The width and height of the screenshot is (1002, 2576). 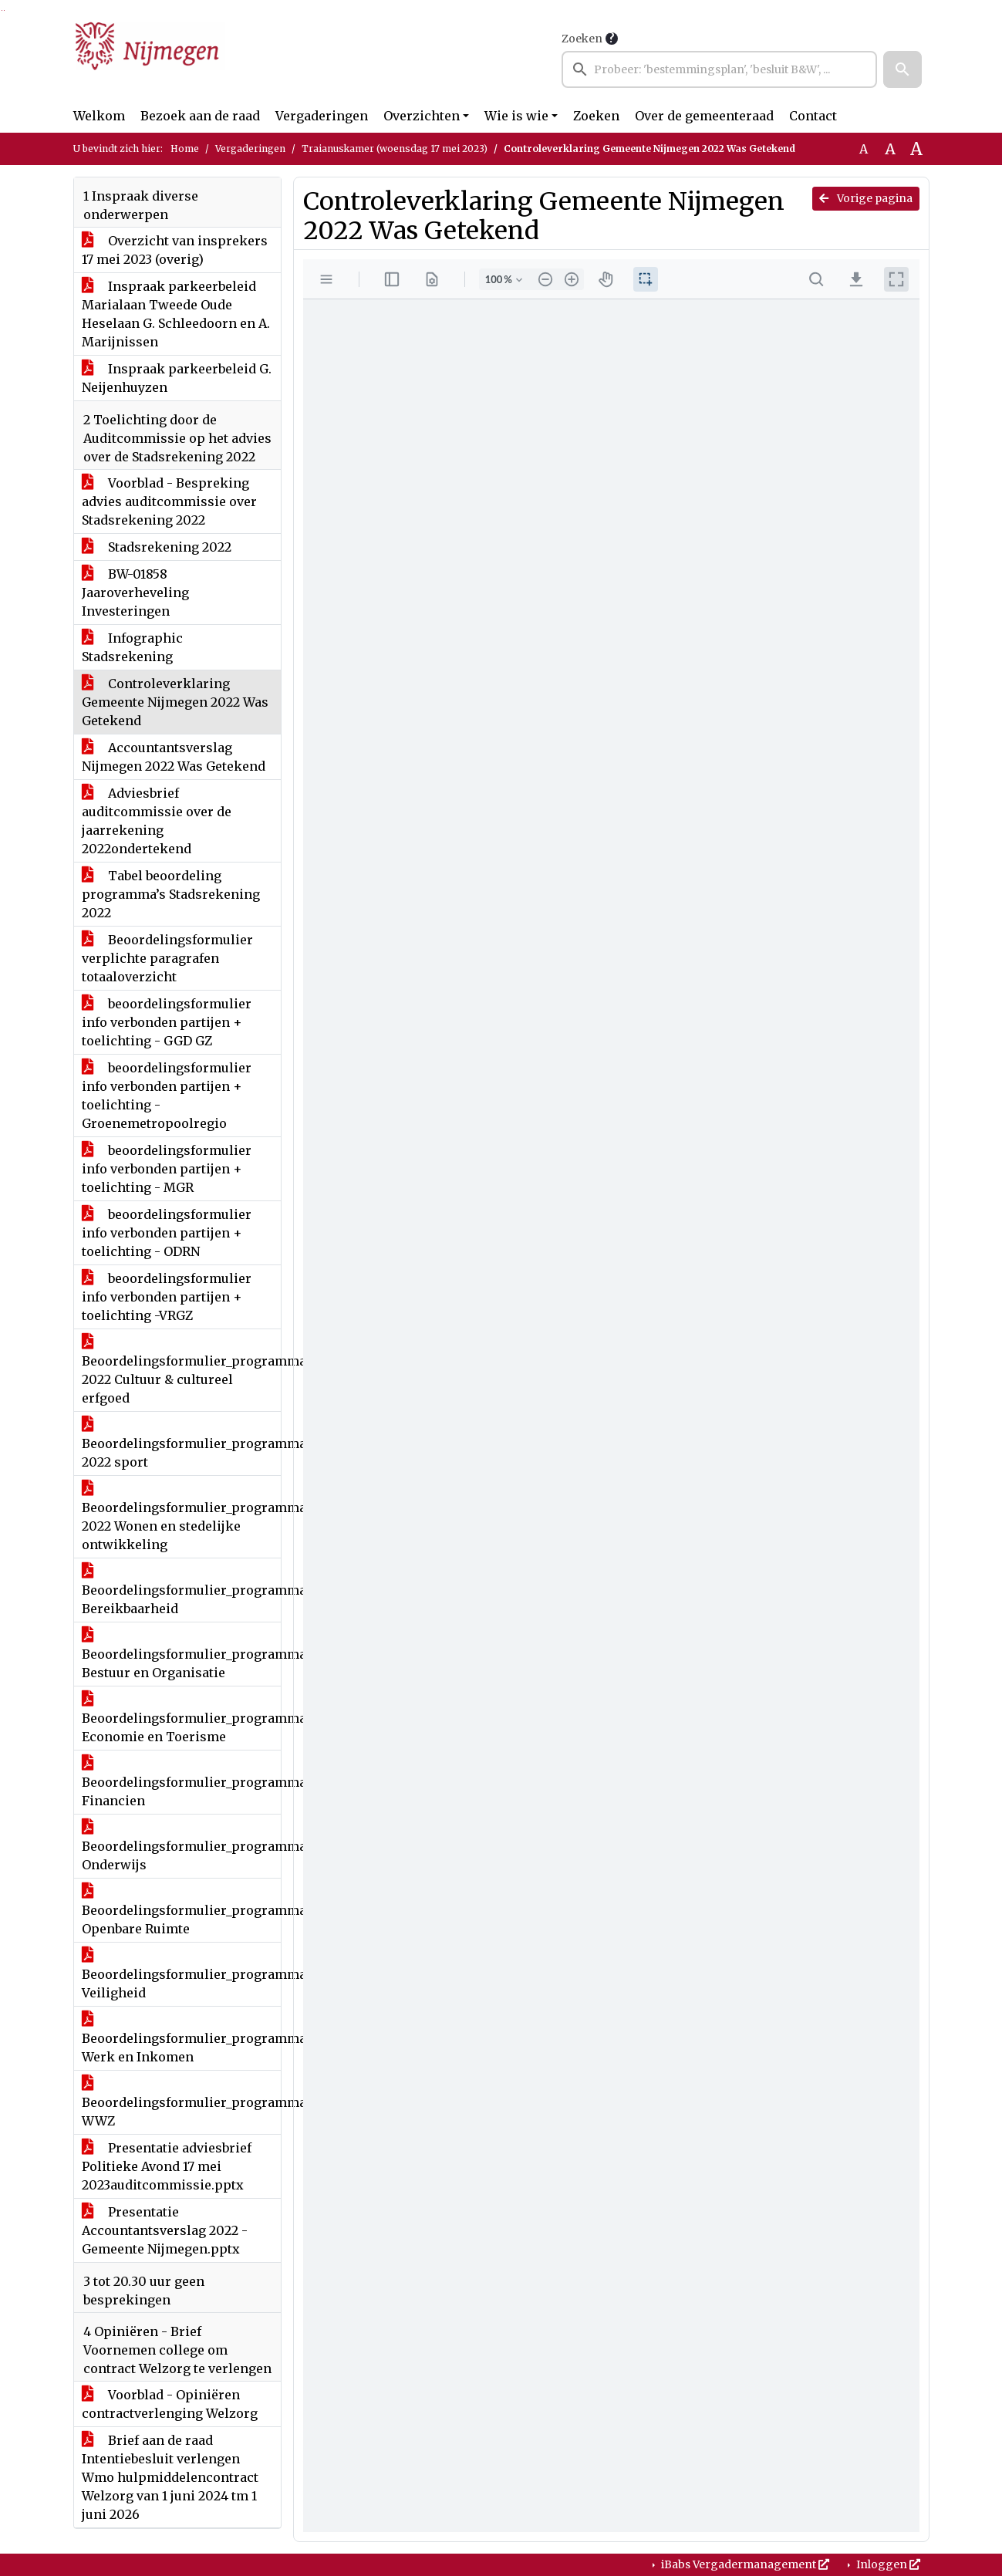 I want to click on Overzichten, so click(x=421, y=115).